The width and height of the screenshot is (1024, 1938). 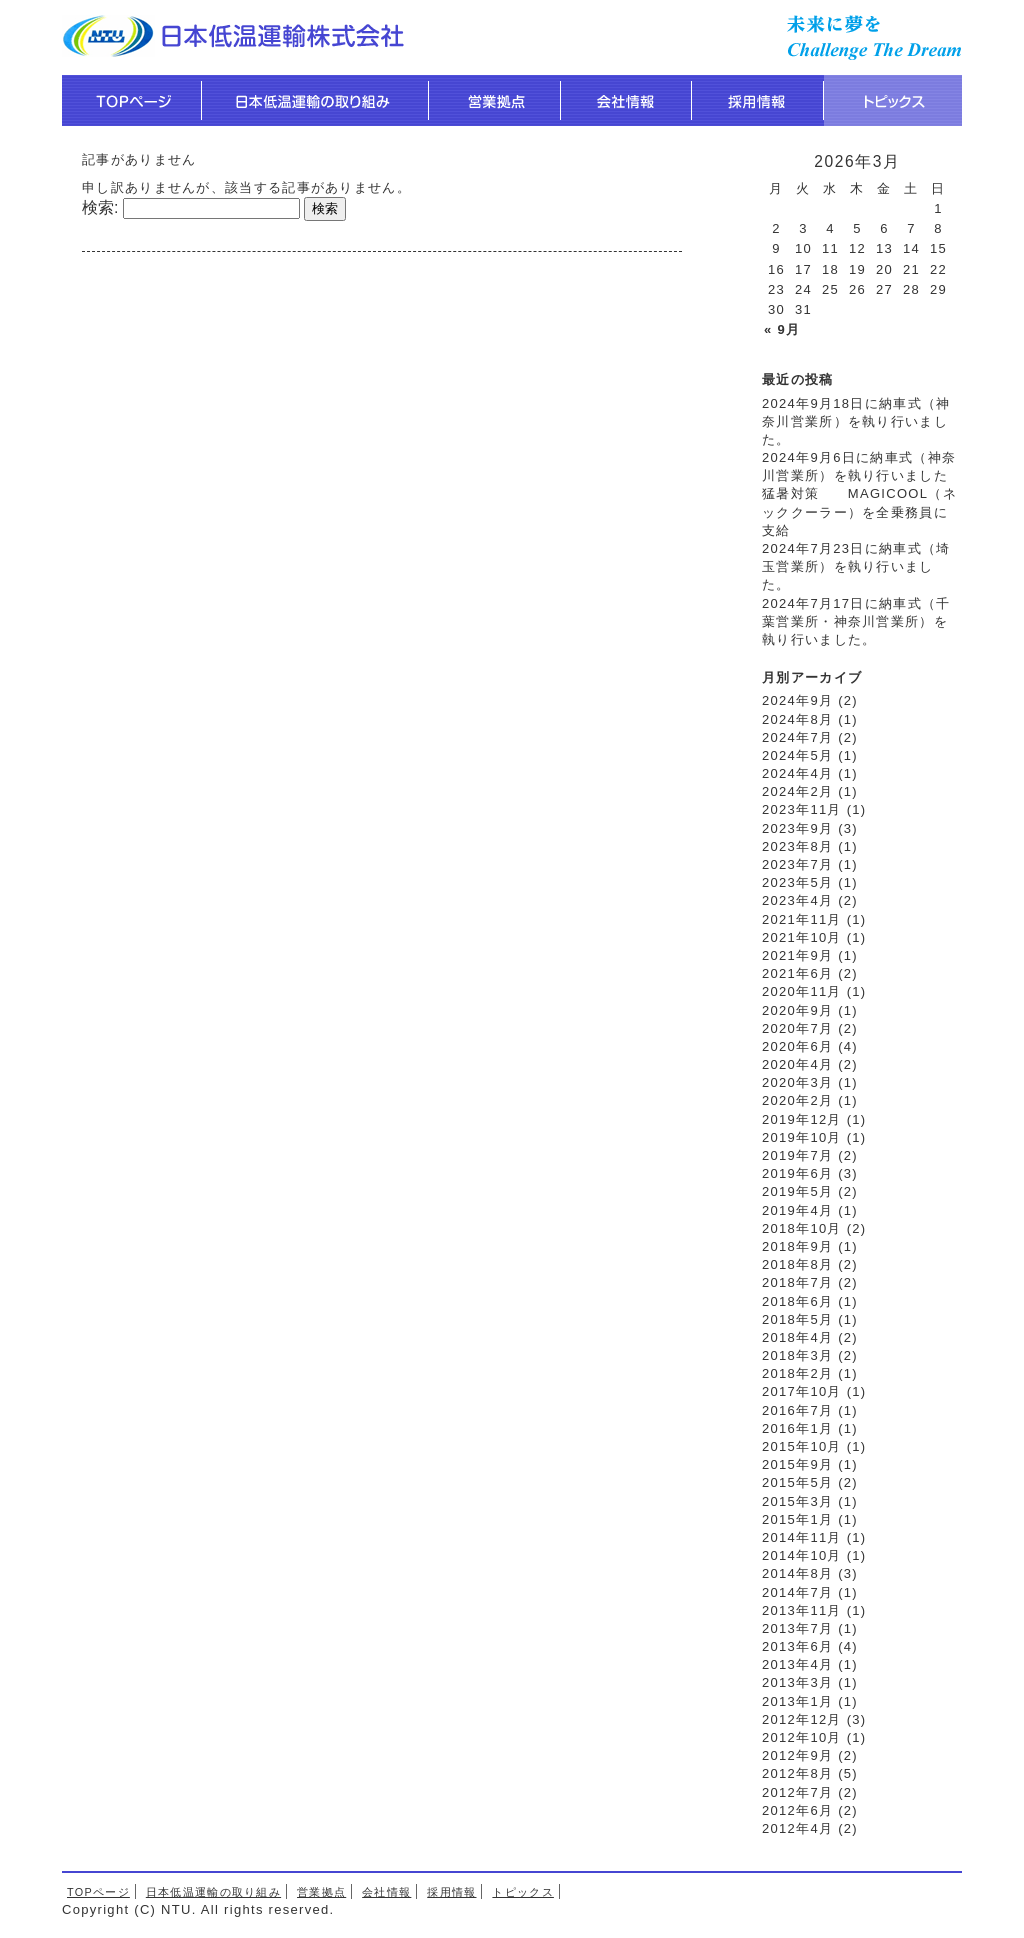 I want to click on 2012年6月, so click(x=797, y=1810).